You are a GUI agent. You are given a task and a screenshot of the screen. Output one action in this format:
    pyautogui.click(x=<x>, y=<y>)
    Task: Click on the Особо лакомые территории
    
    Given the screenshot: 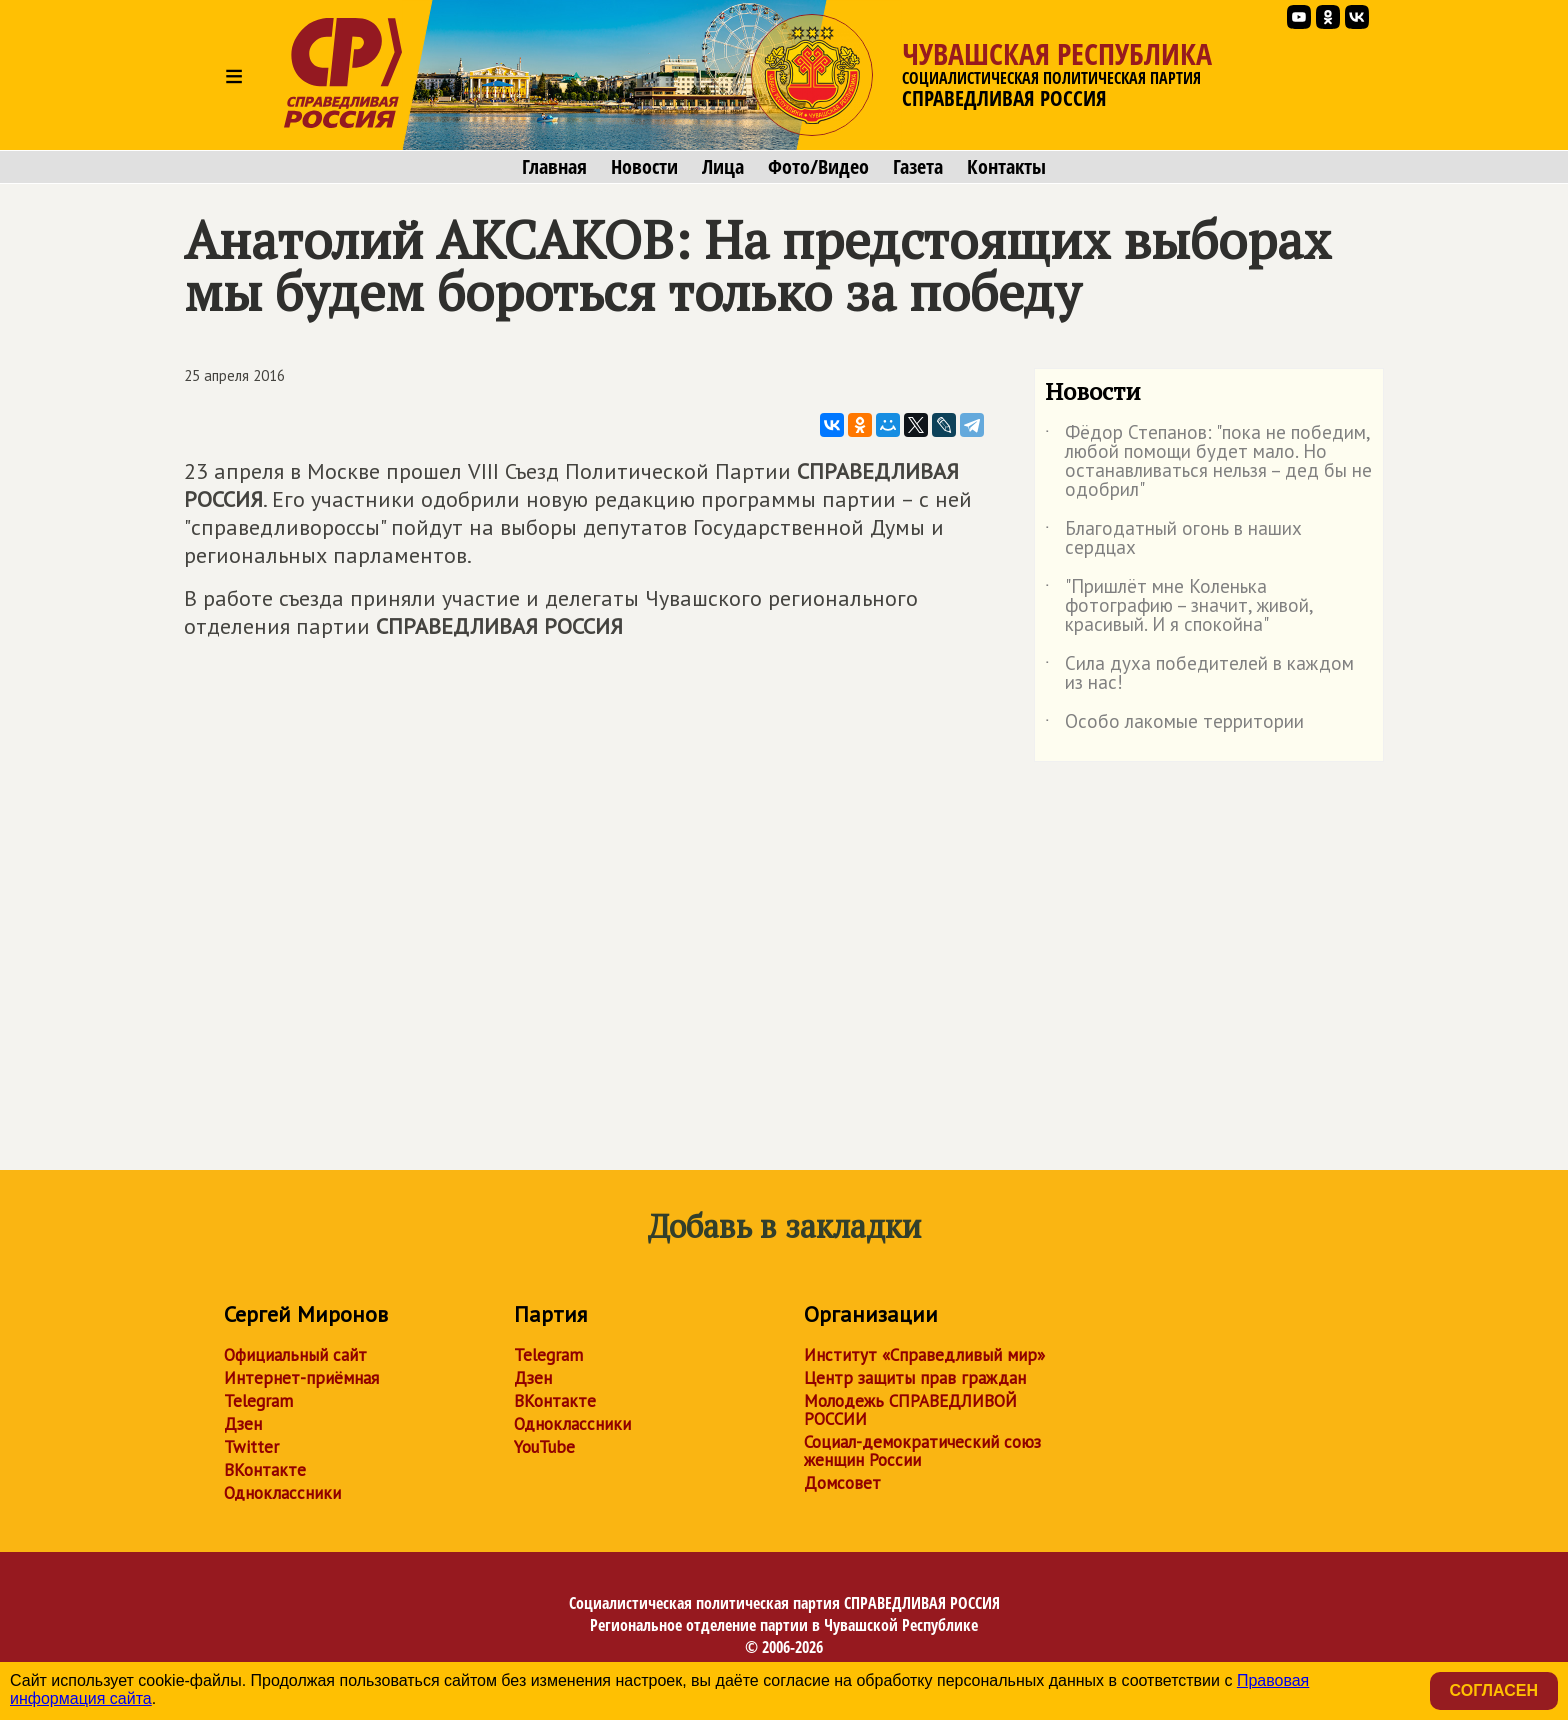 What is the action you would take?
    pyautogui.click(x=1174, y=725)
    